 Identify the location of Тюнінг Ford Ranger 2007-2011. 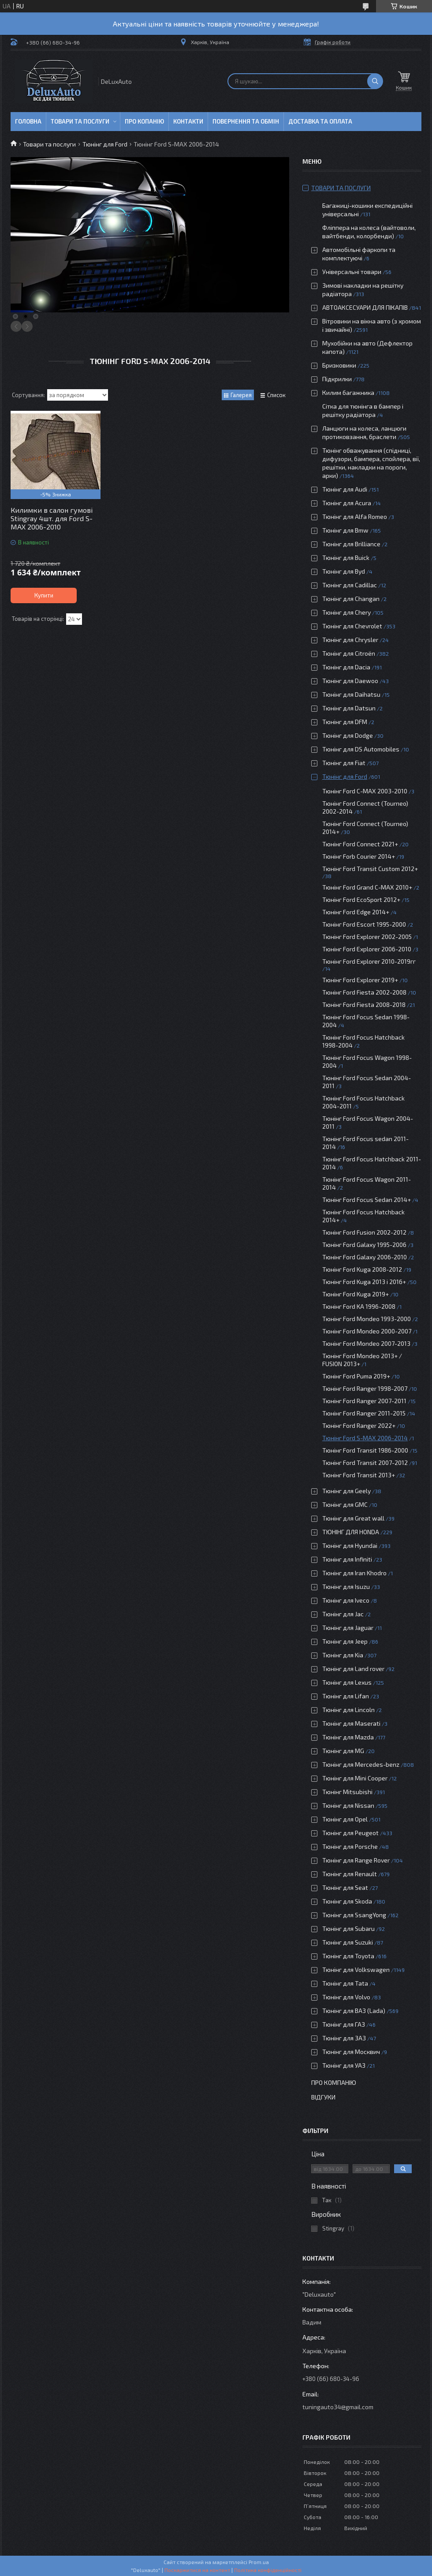
(364, 1400).